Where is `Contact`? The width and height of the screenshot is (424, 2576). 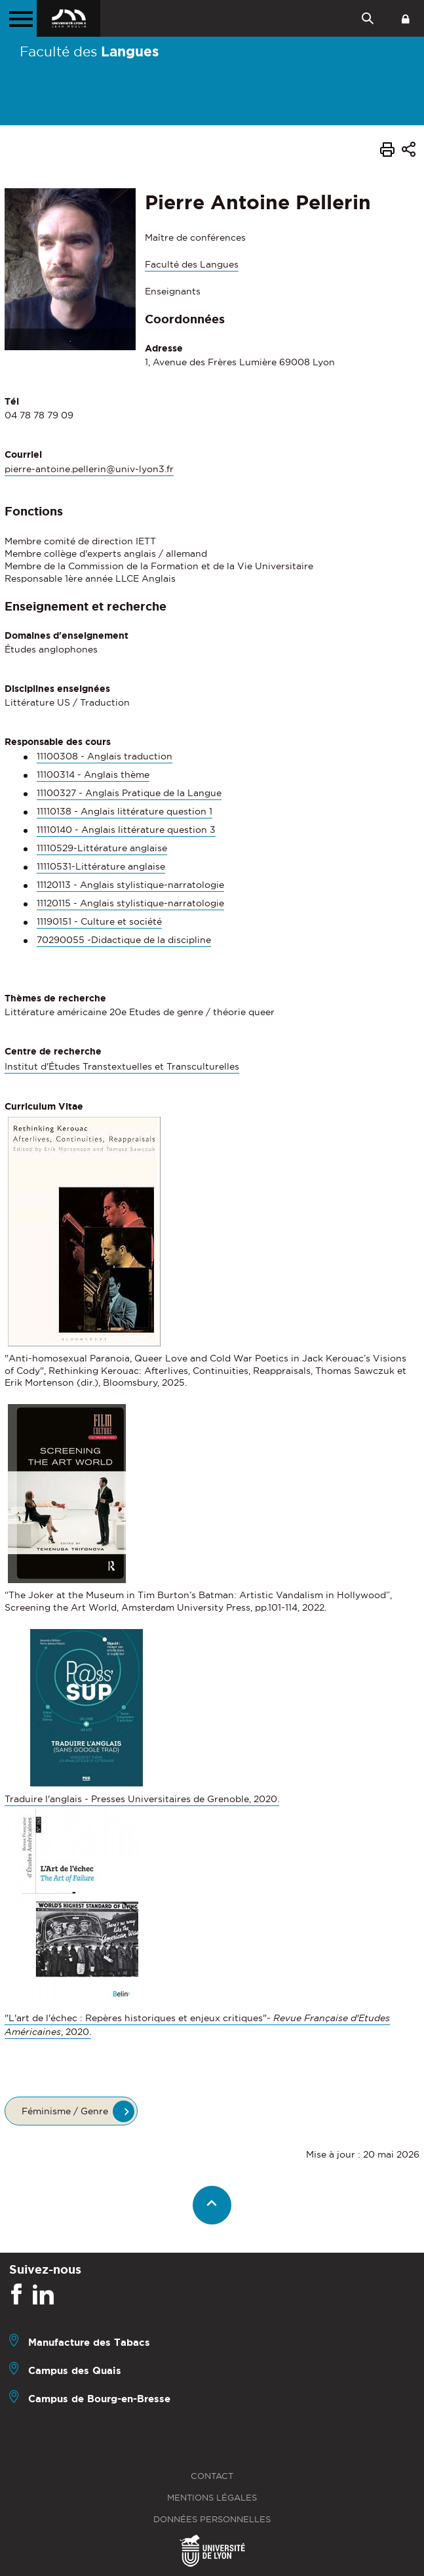
Contact is located at coordinates (212, 2476).